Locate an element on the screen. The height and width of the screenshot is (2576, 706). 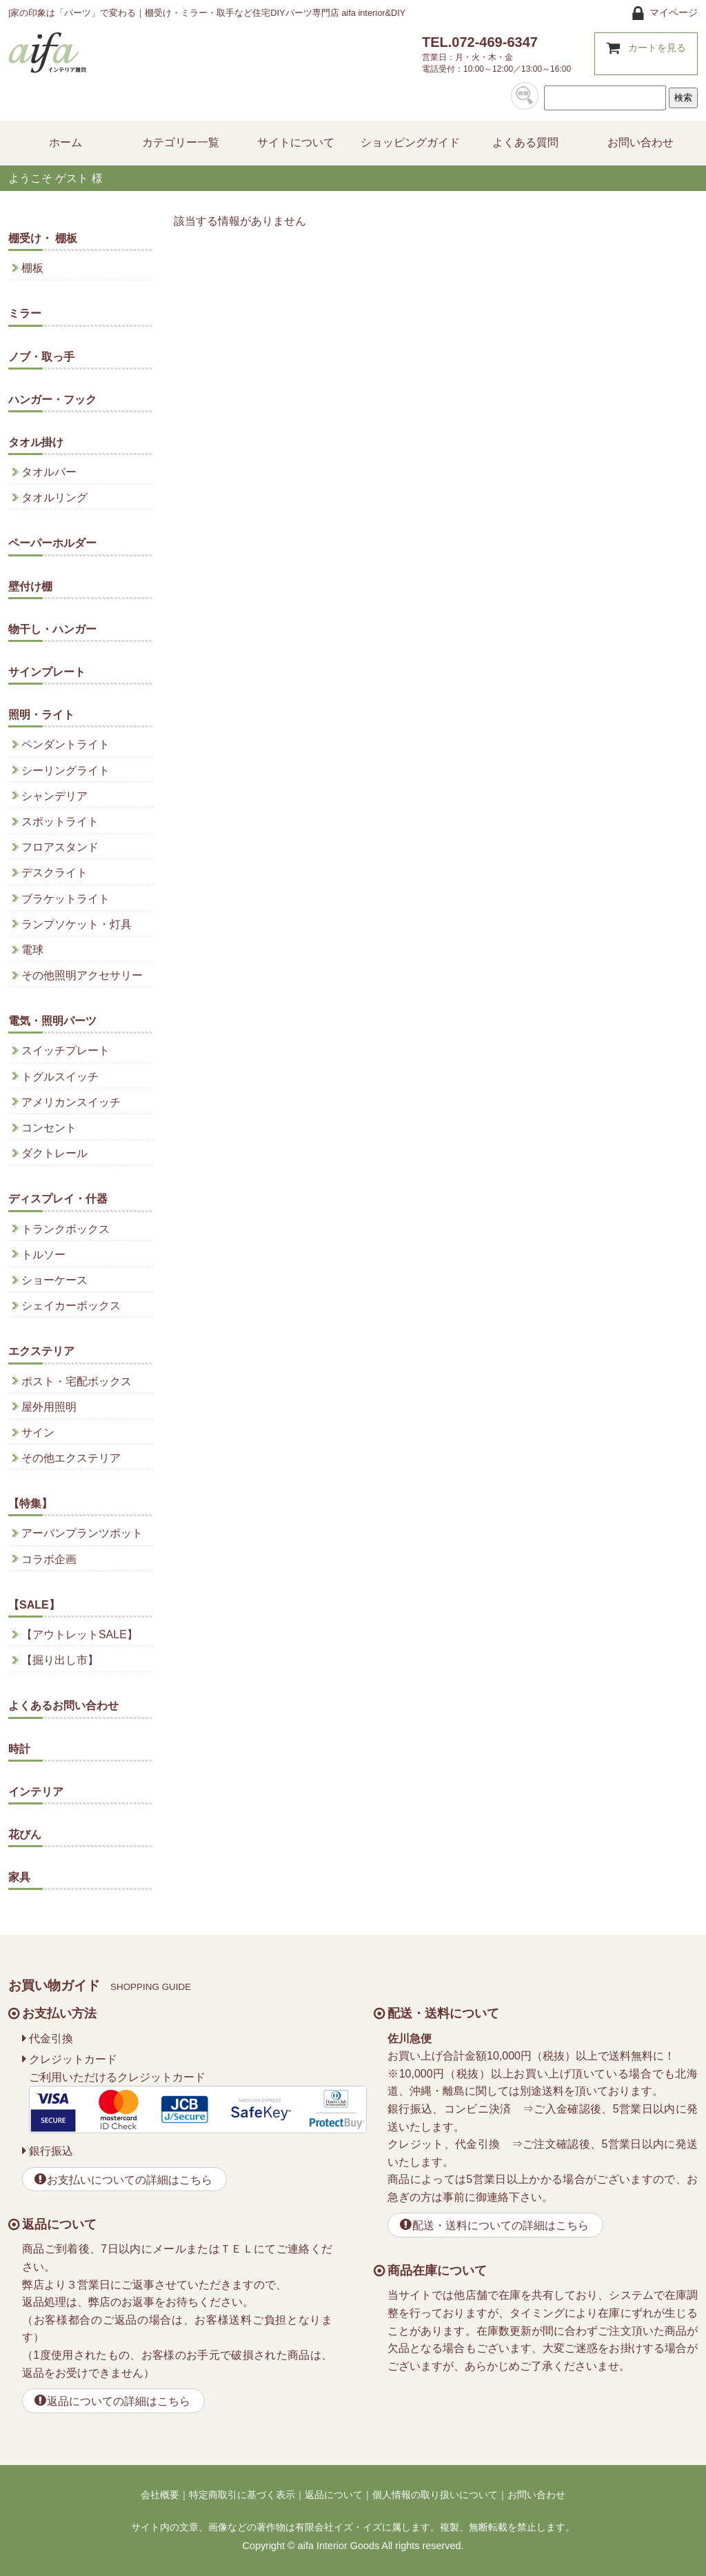
タオルバー is located at coordinates (49, 472).